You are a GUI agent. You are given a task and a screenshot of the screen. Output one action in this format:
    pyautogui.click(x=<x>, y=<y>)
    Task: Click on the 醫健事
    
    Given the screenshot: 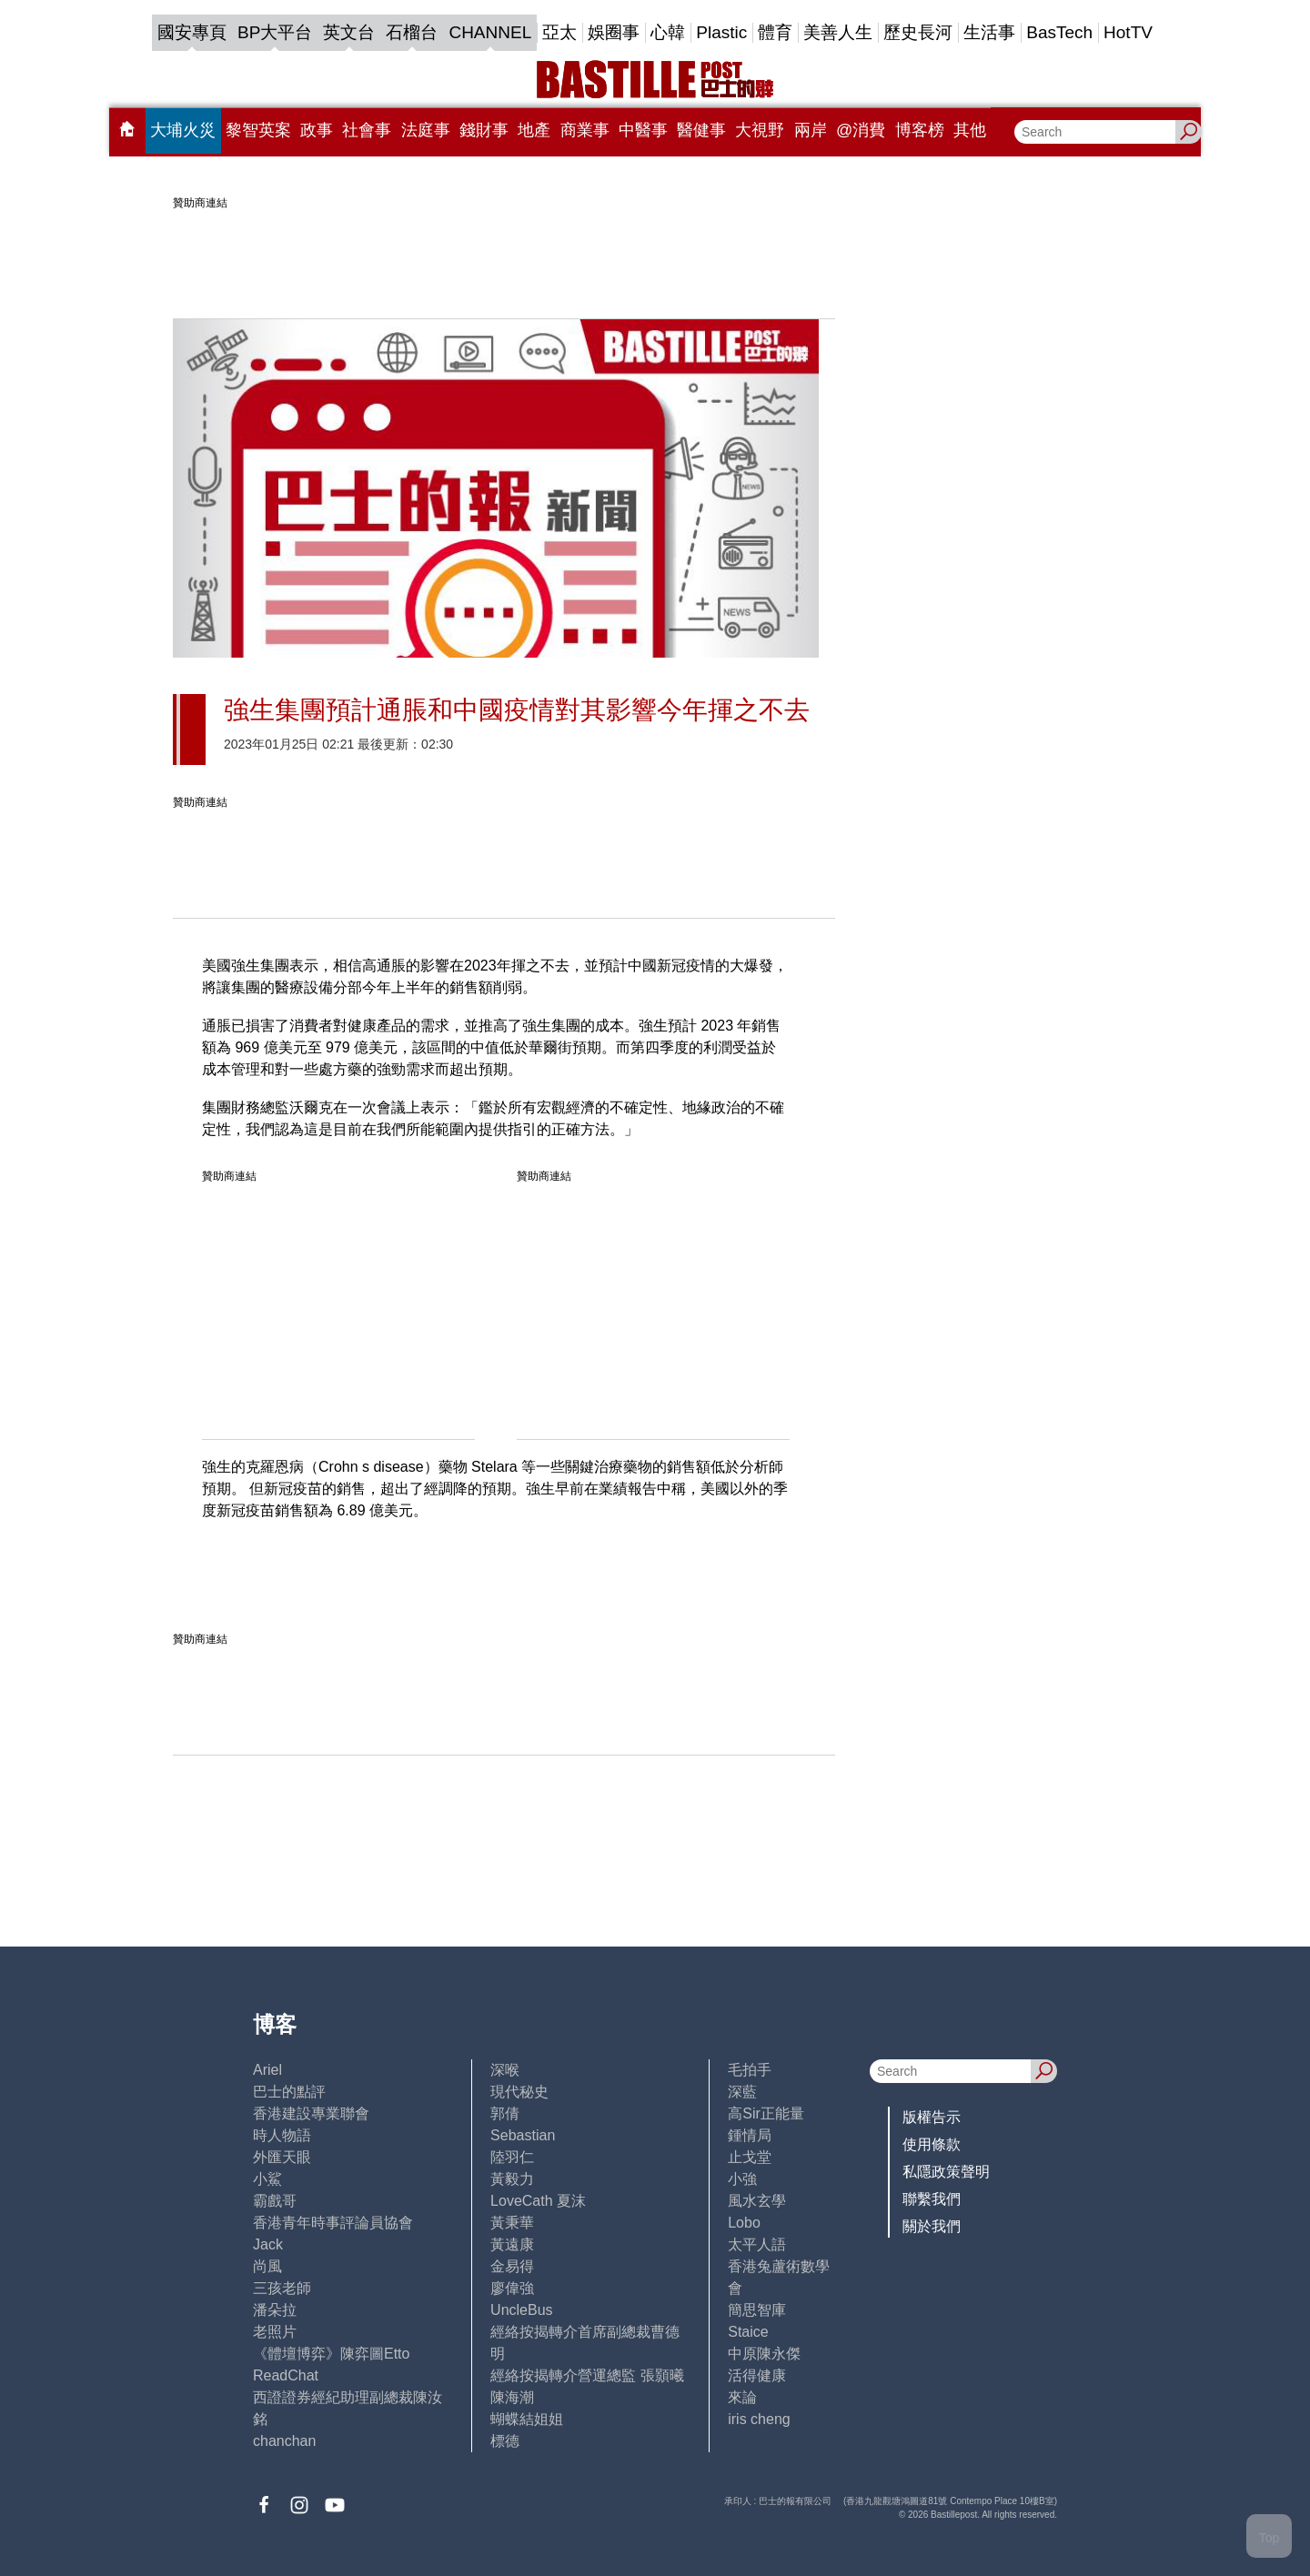 What is the action you would take?
    pyautogui.click(x=701, y=130)
    